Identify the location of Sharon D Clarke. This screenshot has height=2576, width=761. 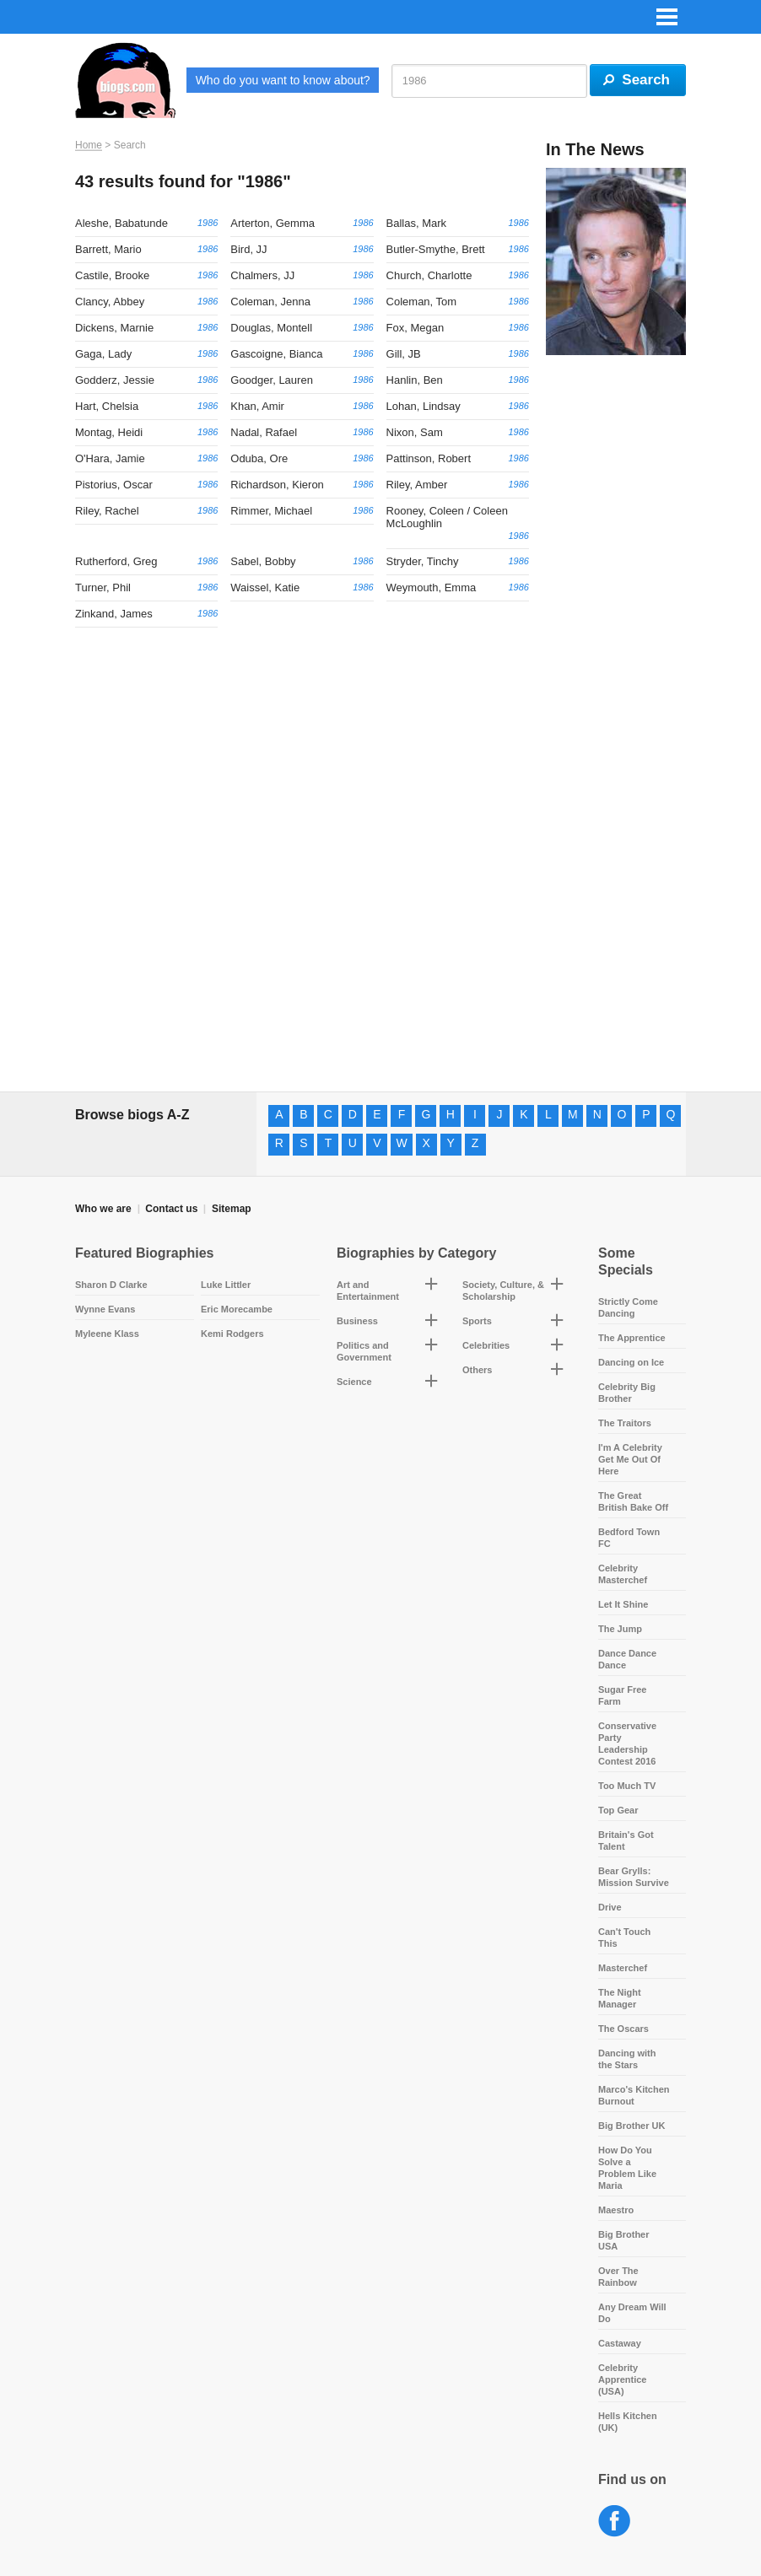
(111, 1285).